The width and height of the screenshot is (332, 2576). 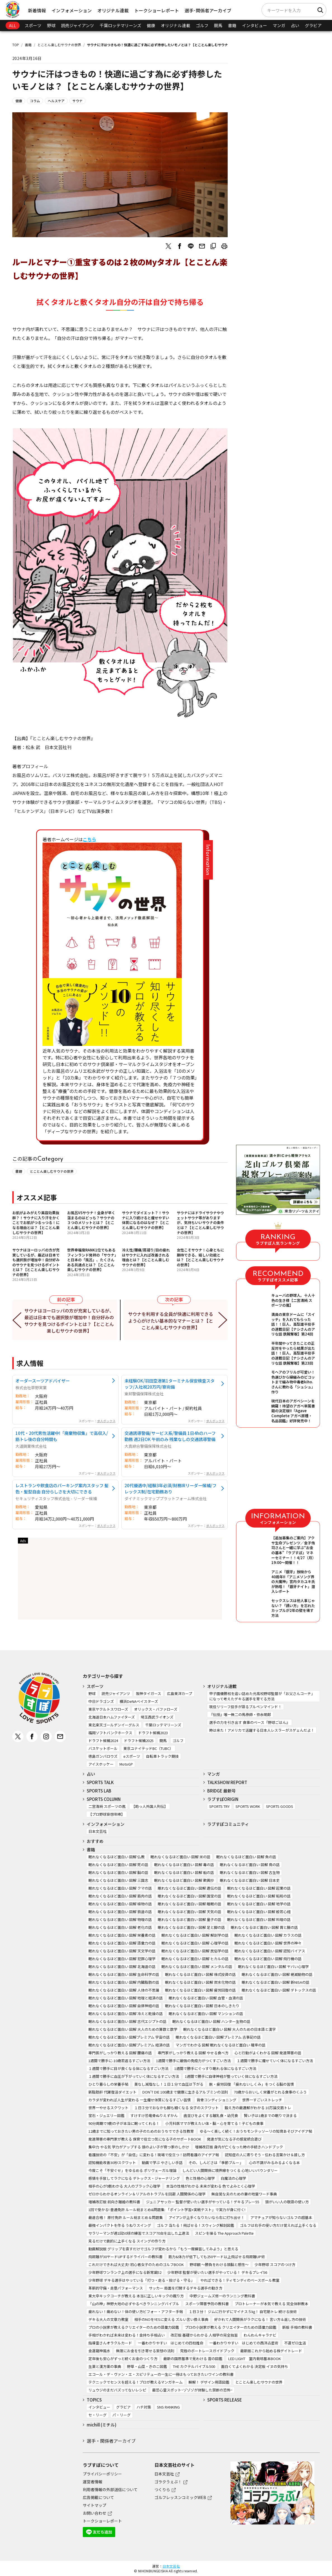 I want to click on 眠れなくなるほど面白い 図解 鉄道の話, so click(x=120, y=1911).